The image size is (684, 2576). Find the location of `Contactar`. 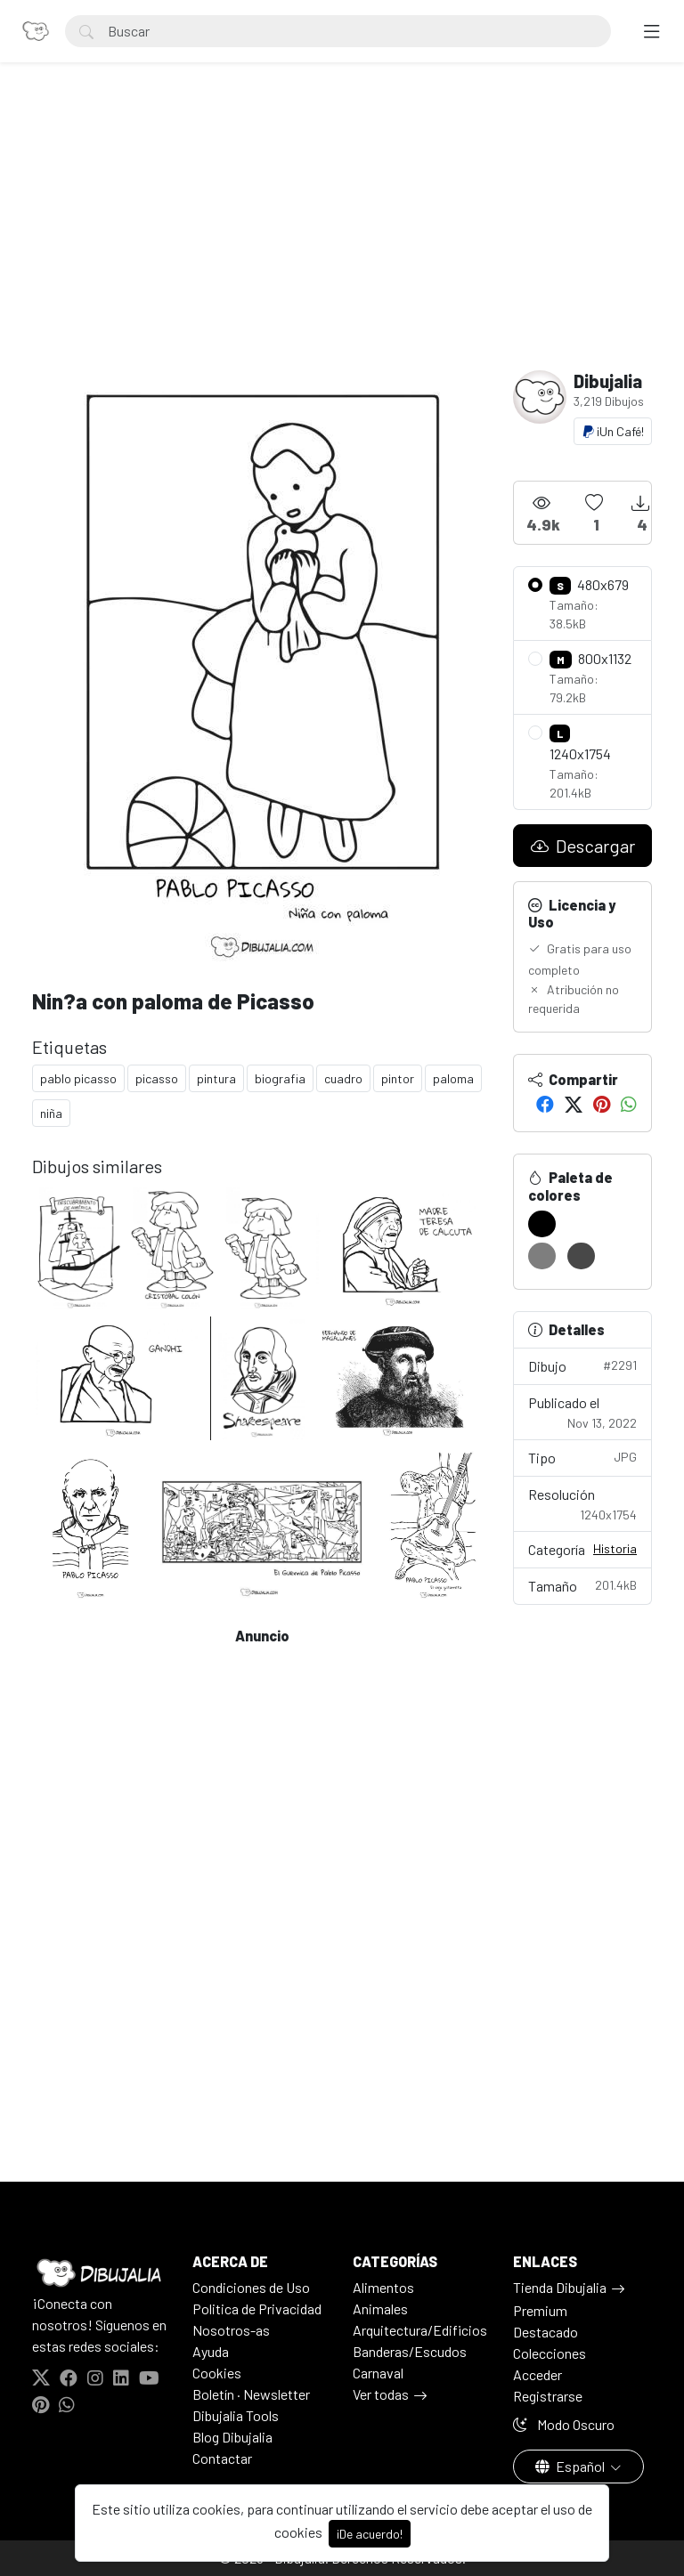

Contactar is located at coordinates (222, 2458).